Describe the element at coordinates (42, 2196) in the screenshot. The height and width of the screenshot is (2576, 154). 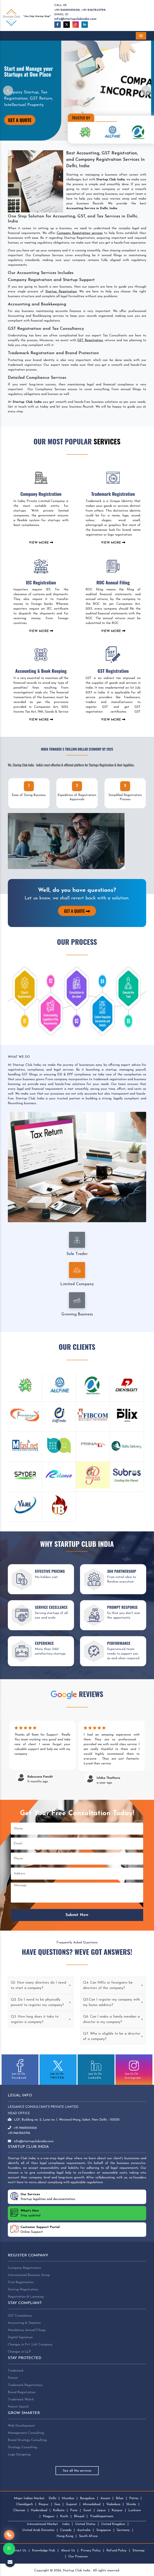
I see `Startup legalities and documentation` at that location.